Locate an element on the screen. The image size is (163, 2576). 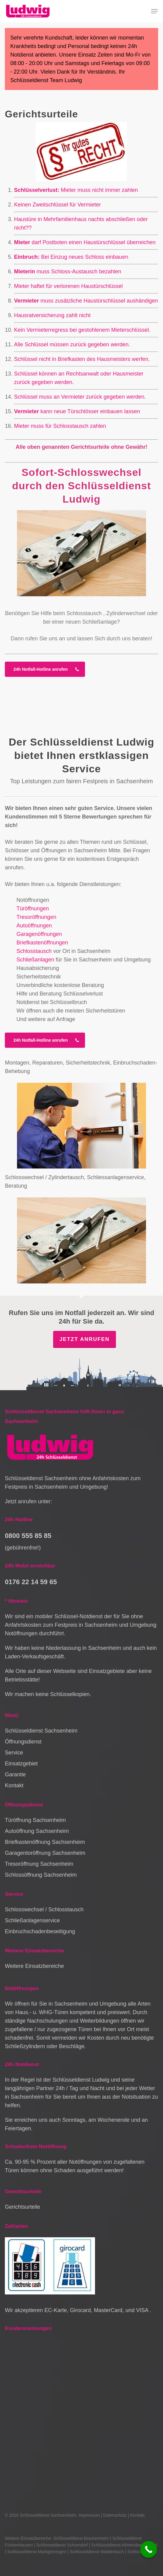
Garantie is located at coordinates (15, 1774).